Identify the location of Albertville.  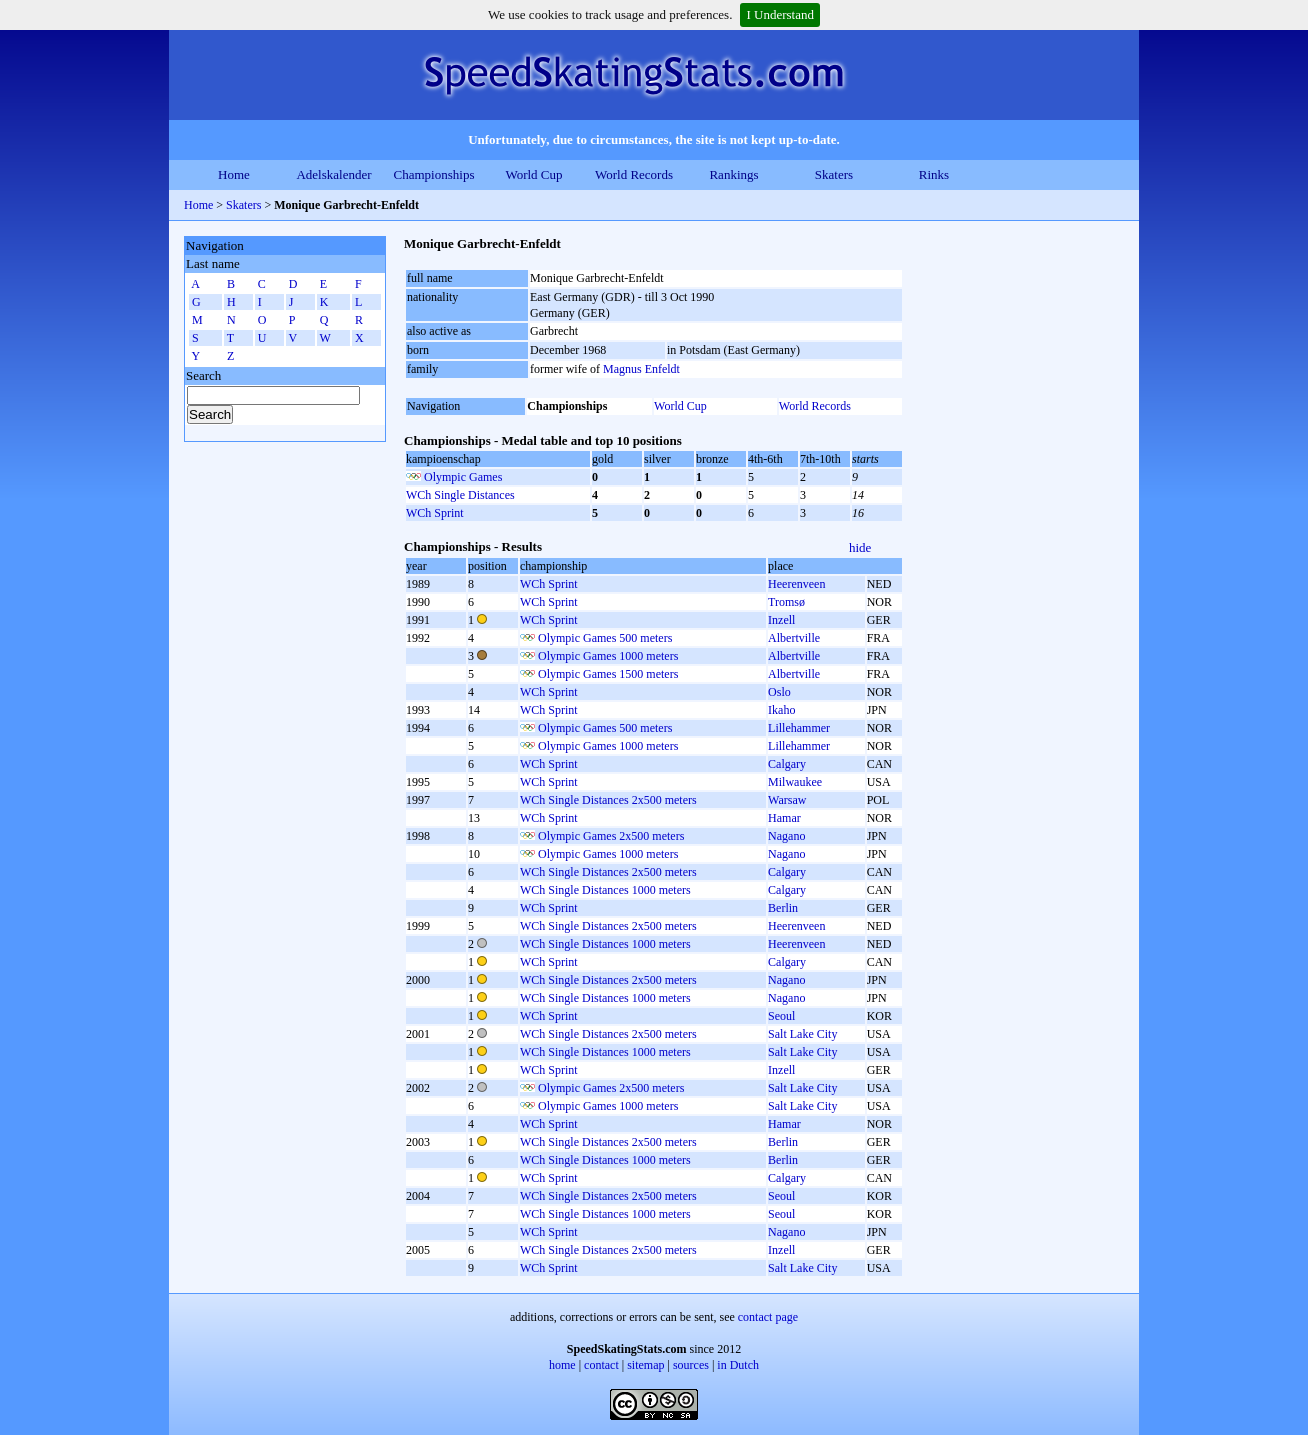
(794, 638).